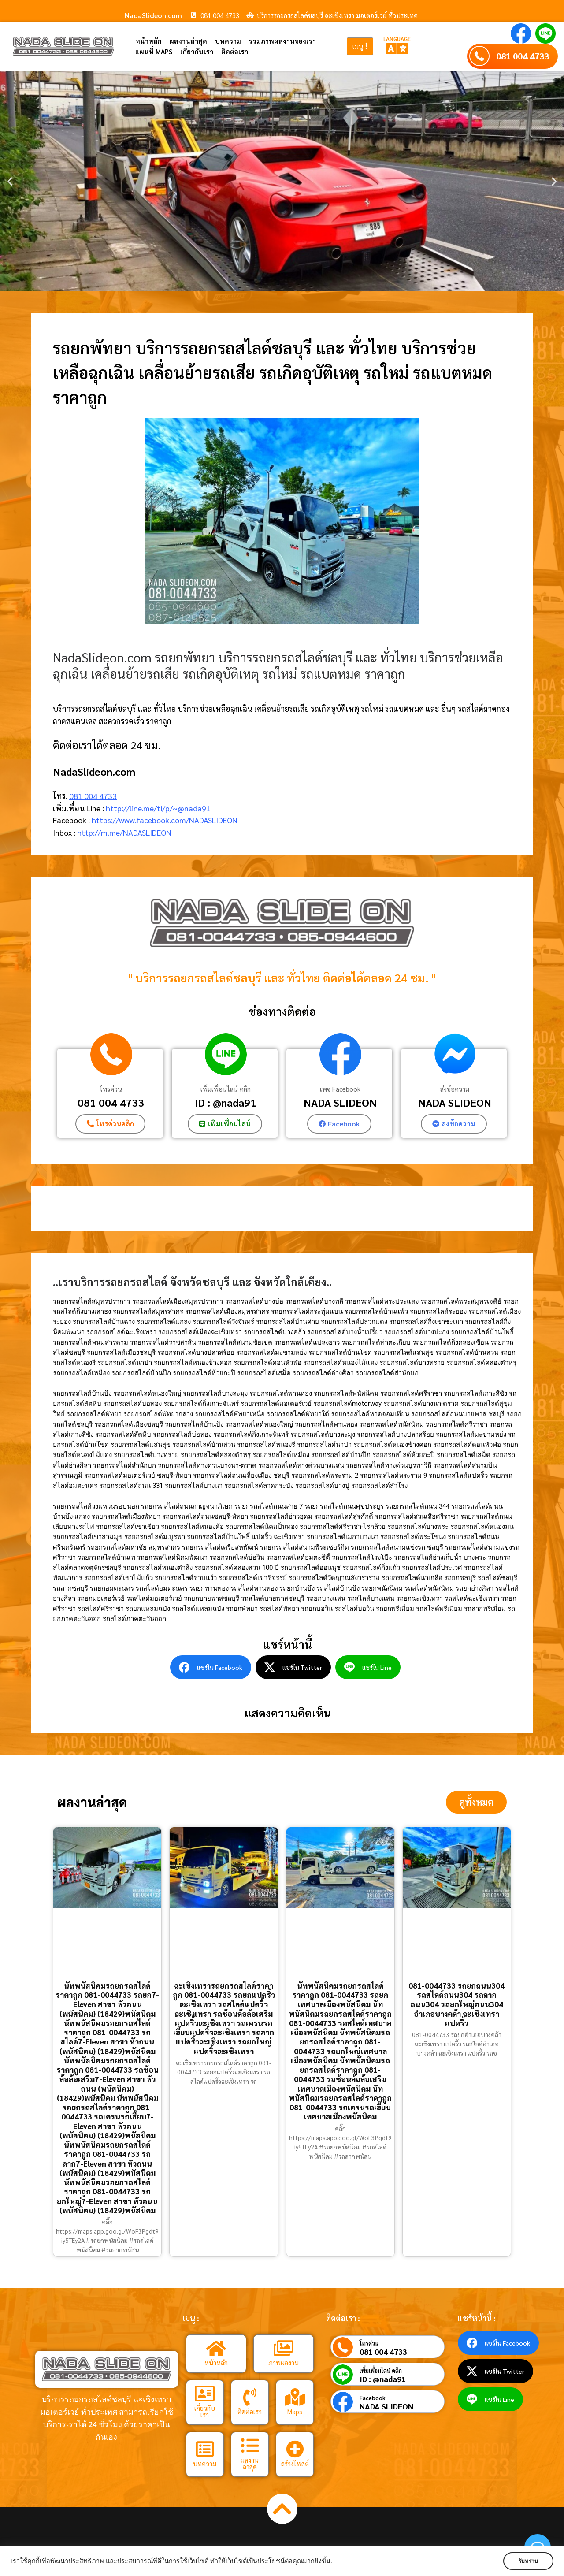 The width and height of the screenshot is (564, 2576). I want to click on แผนที่ Maps, so click(153, 51).